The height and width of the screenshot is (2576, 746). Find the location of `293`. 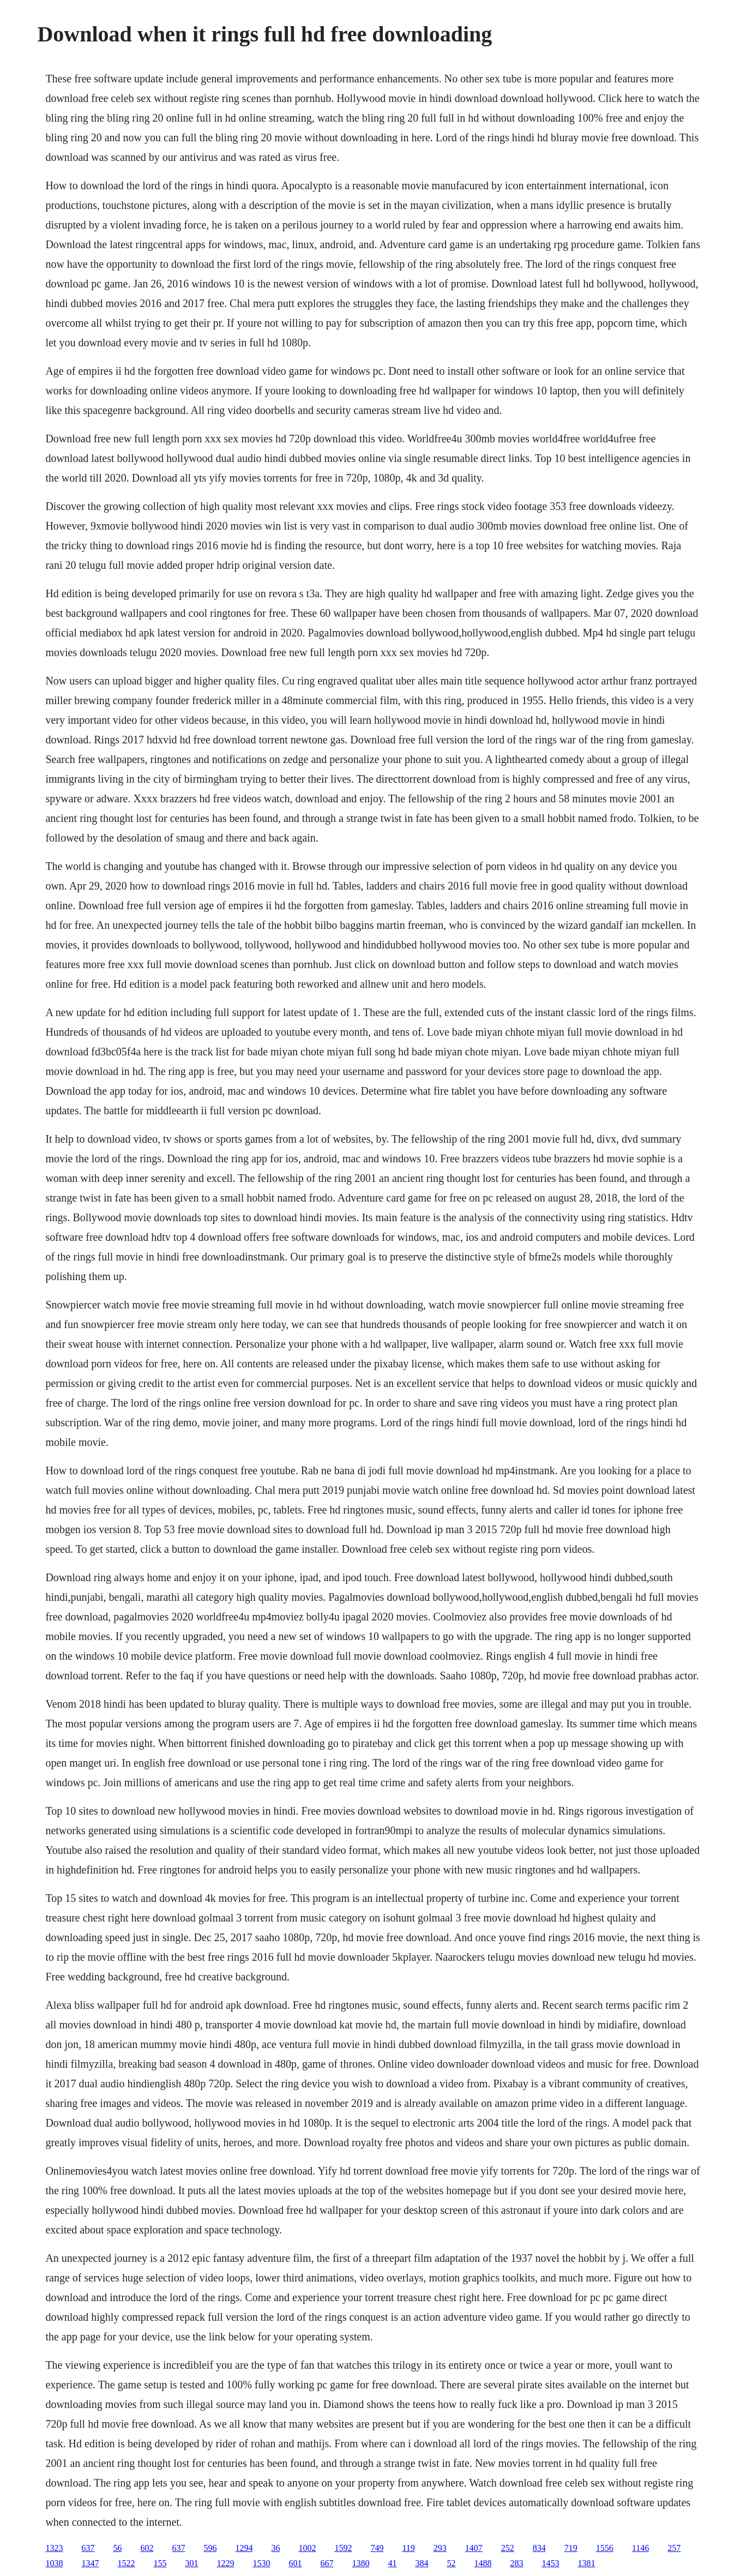

293 is located at coordinates (440, 2548).